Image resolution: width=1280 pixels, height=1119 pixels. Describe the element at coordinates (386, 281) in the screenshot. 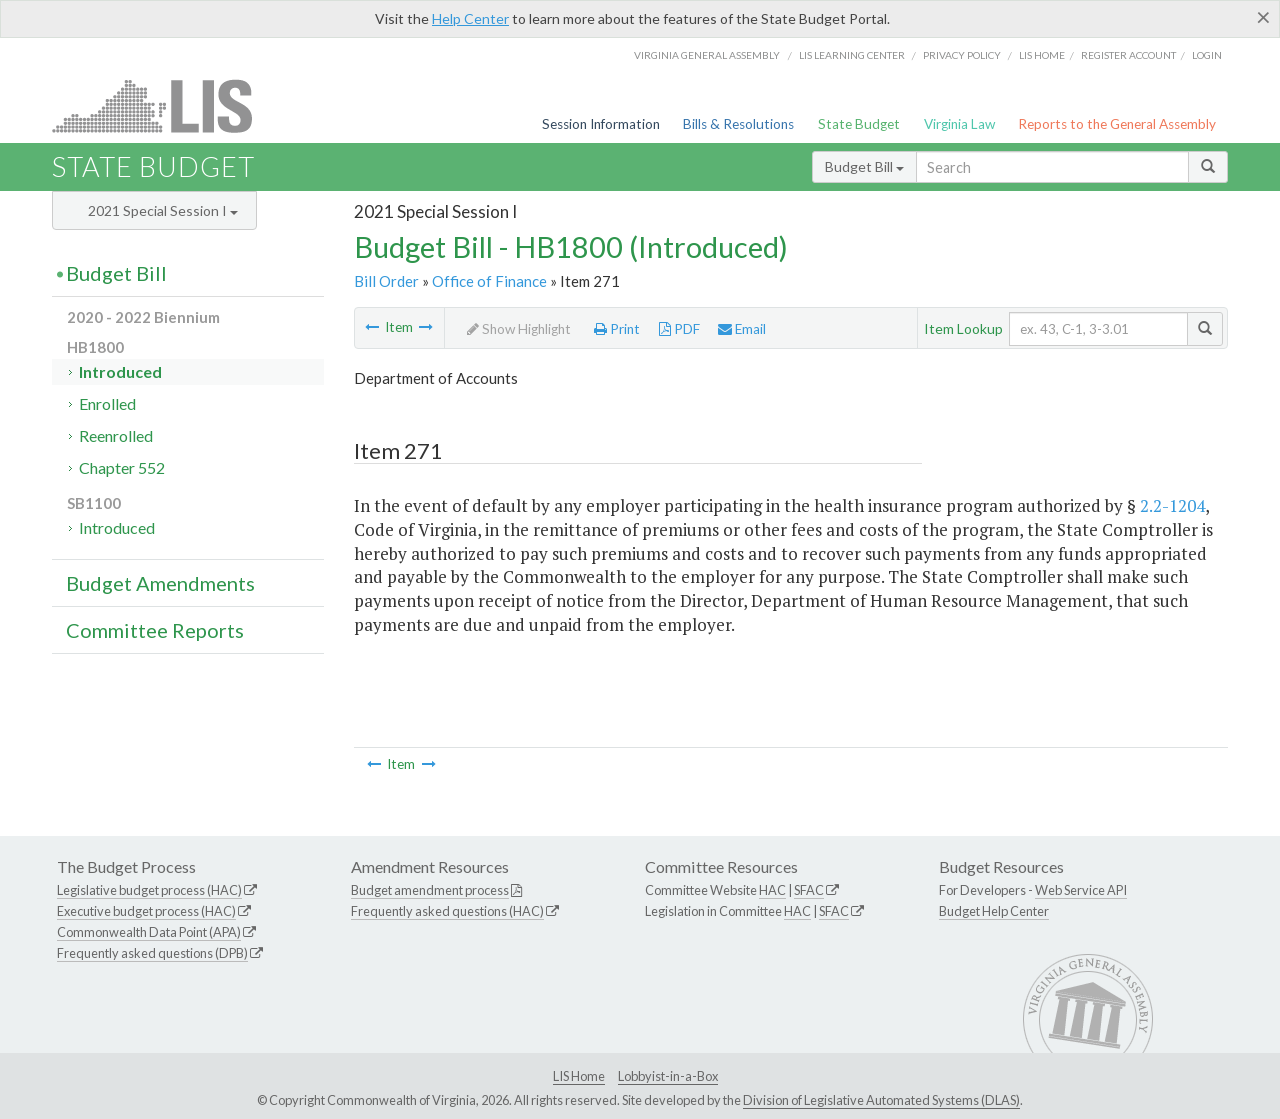

I see `Bill Order` at that location.